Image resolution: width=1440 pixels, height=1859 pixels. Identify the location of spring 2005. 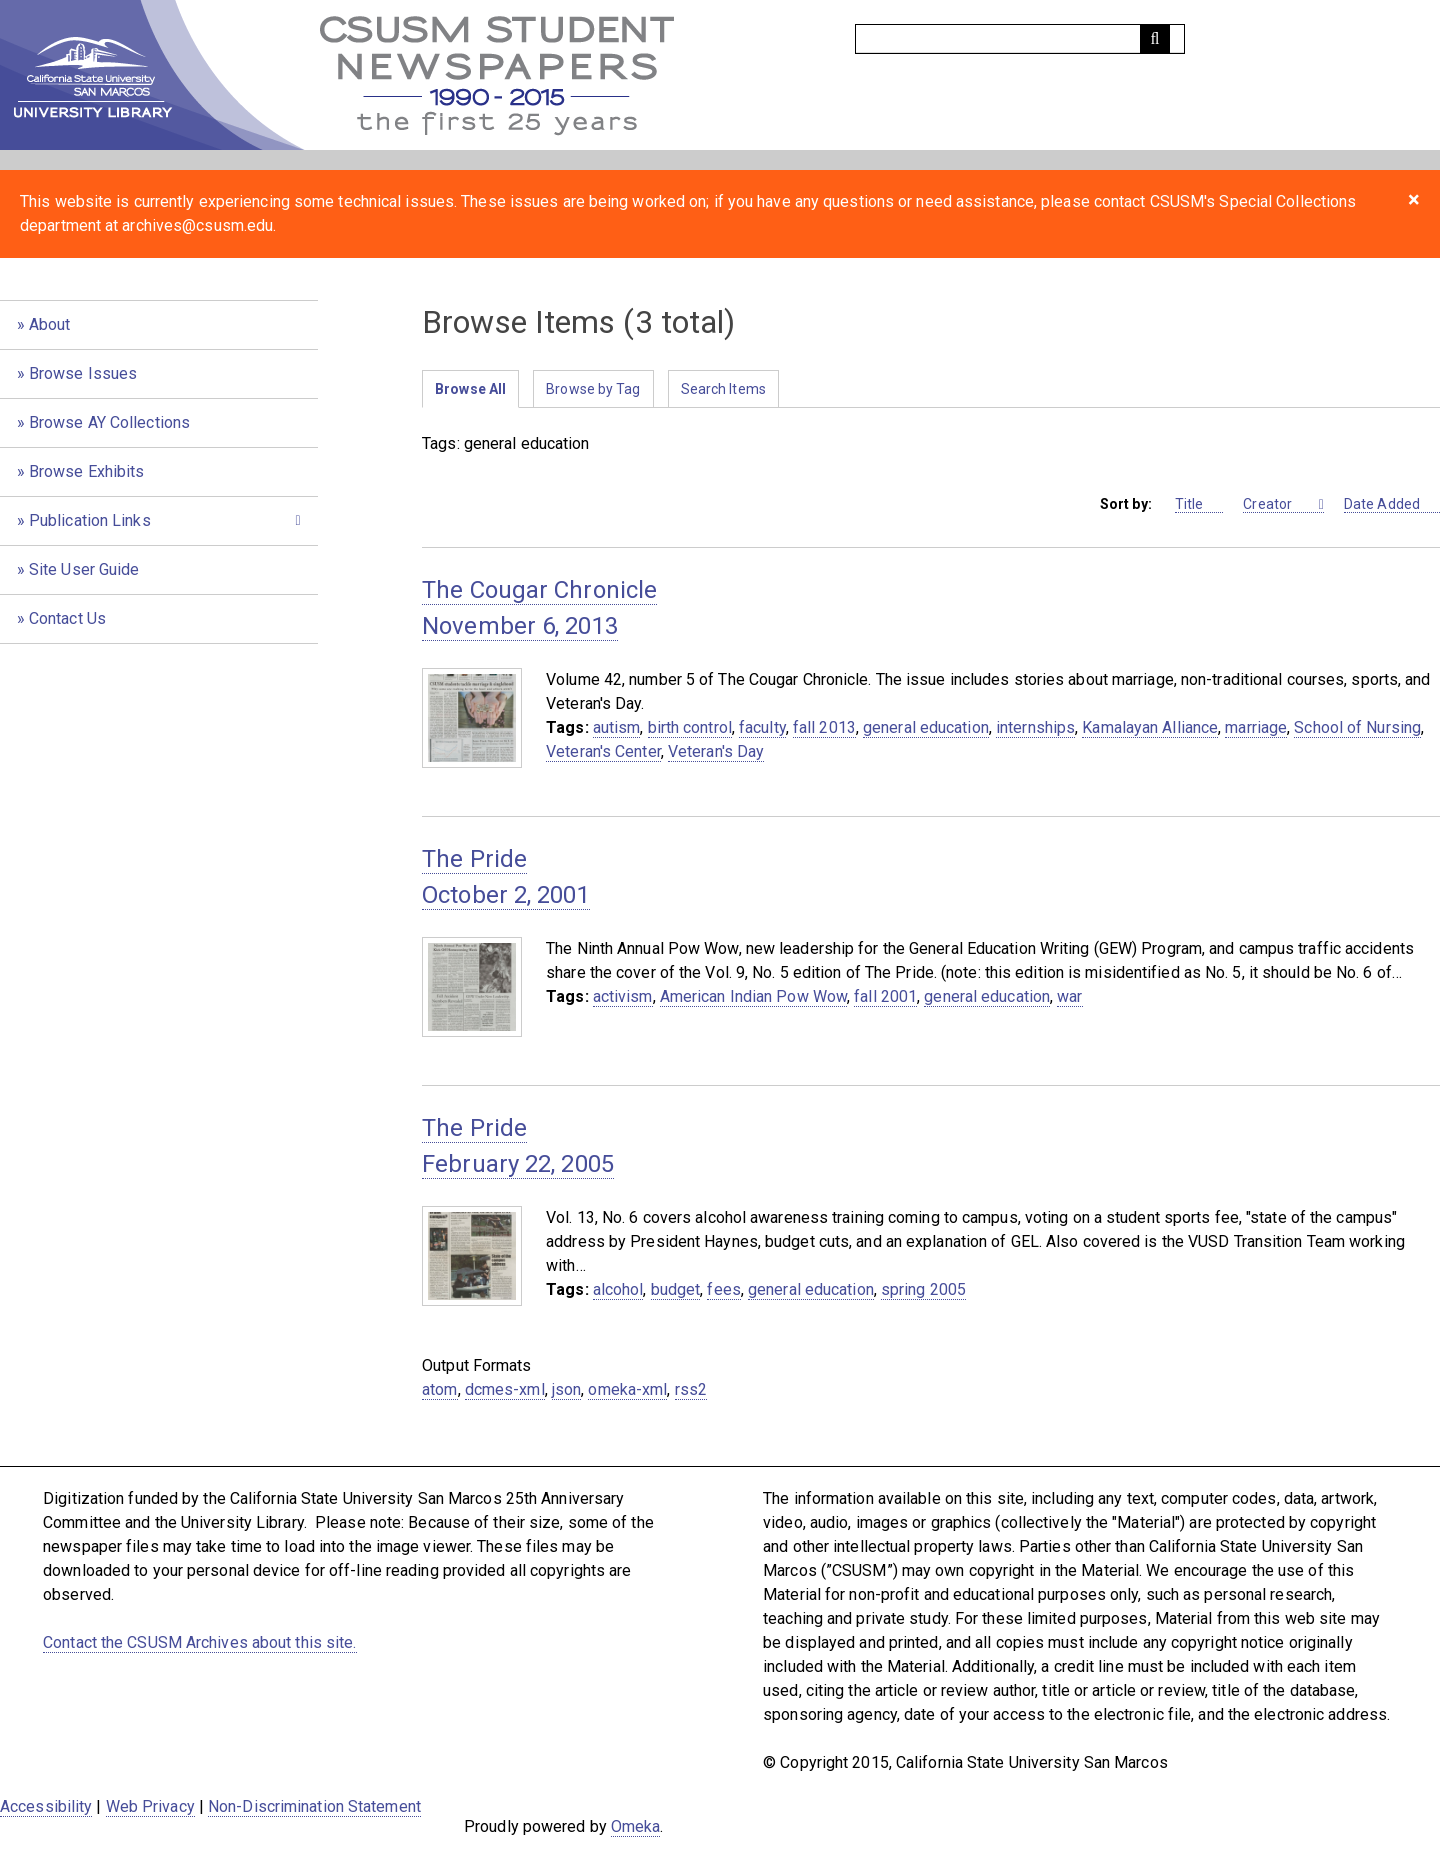
(923, 1289).